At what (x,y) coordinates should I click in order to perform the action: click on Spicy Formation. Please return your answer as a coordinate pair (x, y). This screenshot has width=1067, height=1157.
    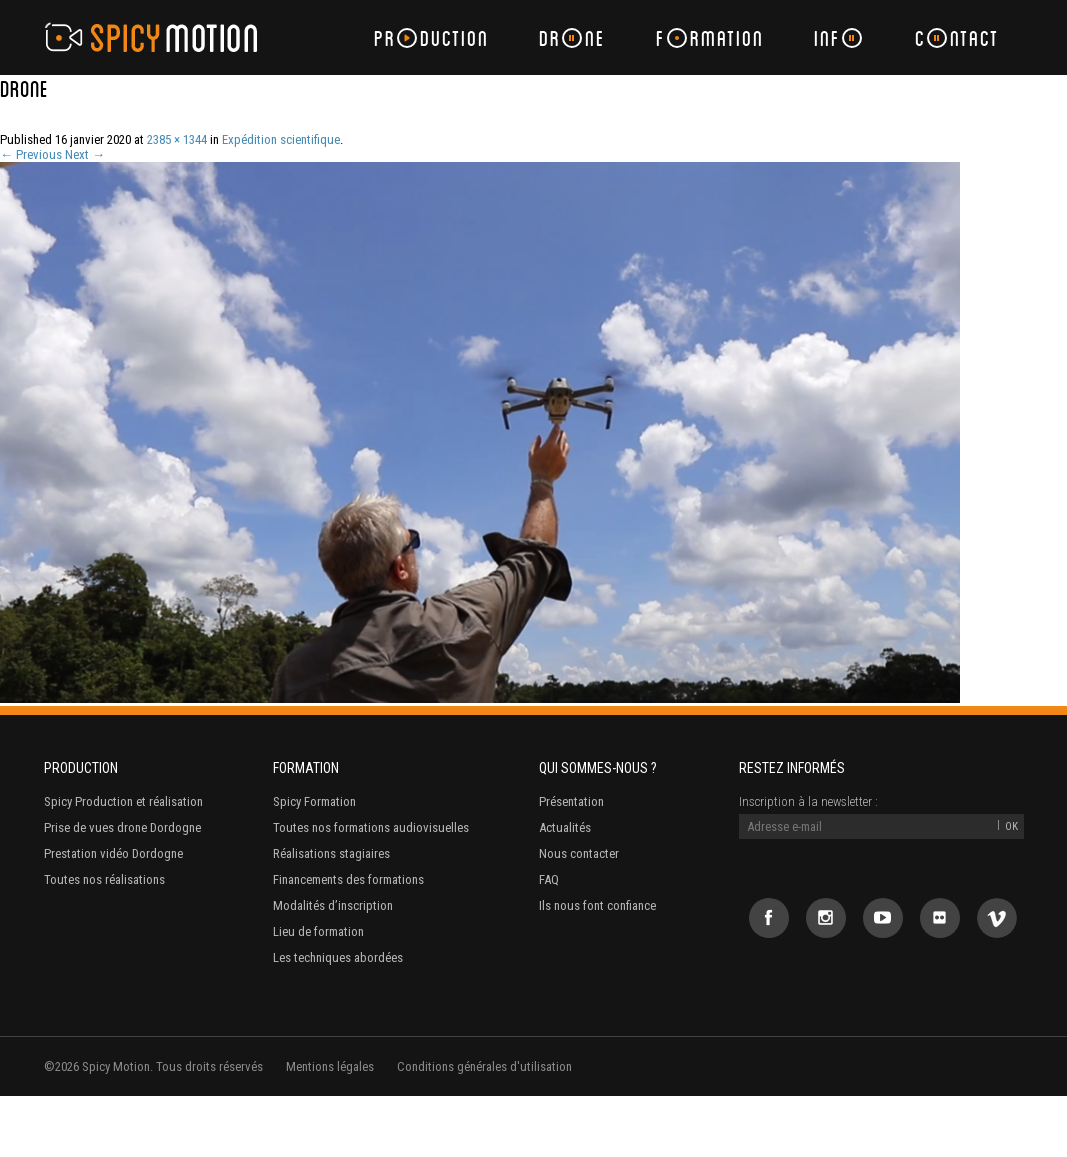
    Looking at the image, I should click on (314, 801).